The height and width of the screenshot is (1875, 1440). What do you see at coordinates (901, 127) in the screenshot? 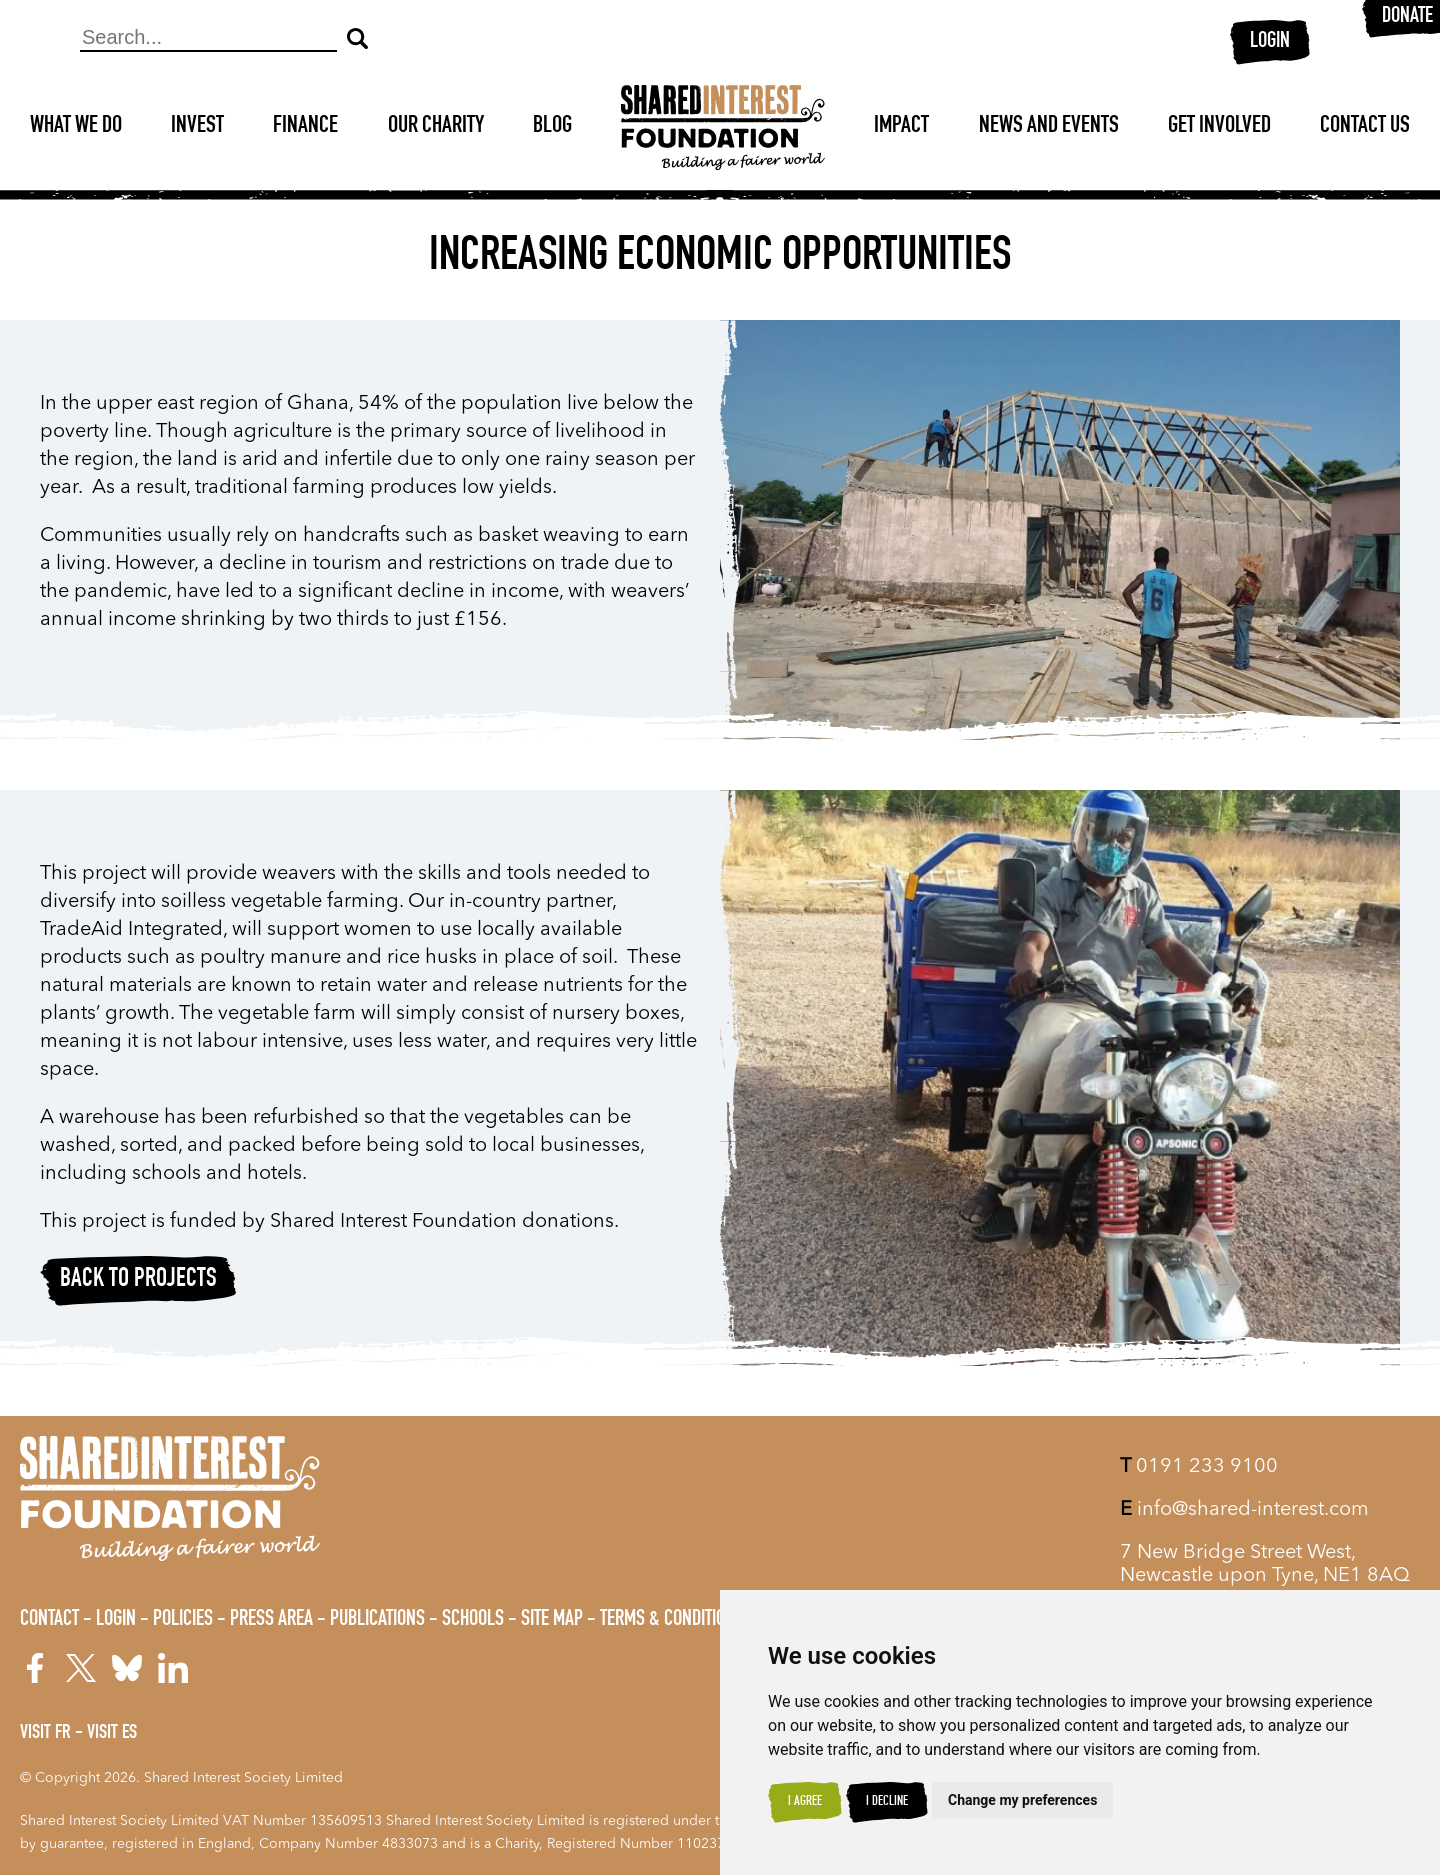
I see `Impact` at bounding box center [901, 127].